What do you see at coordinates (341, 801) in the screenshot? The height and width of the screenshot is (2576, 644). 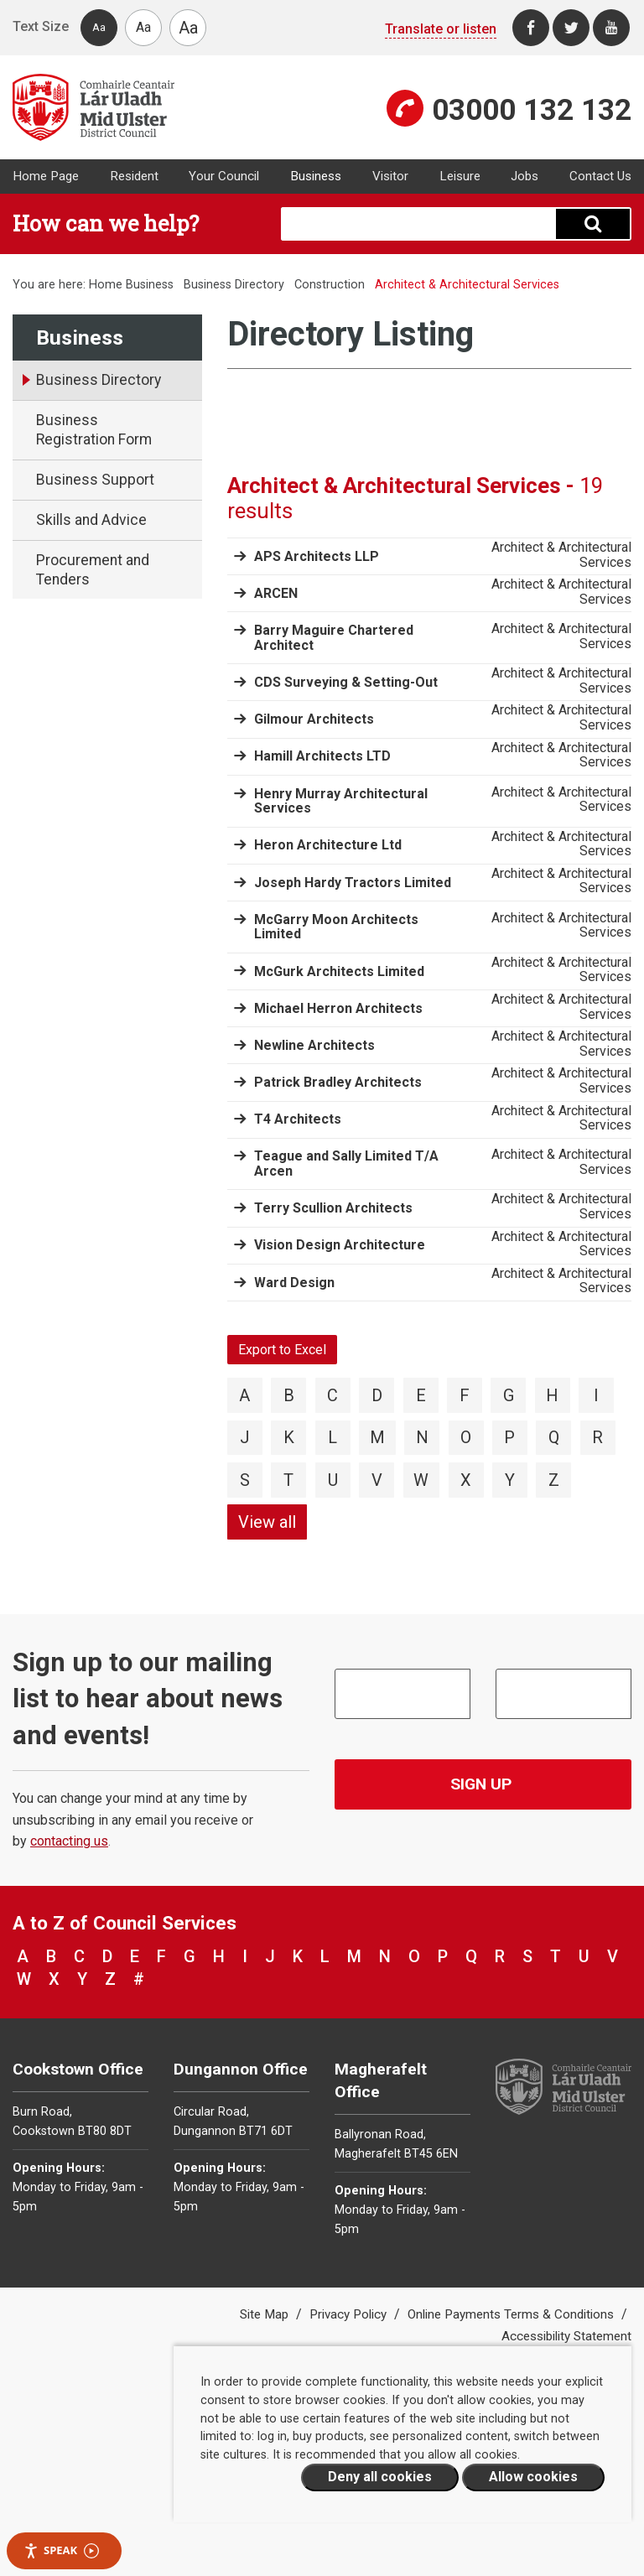 I see `Henry Murray Architectural Services` at bounding box center [341, 801].